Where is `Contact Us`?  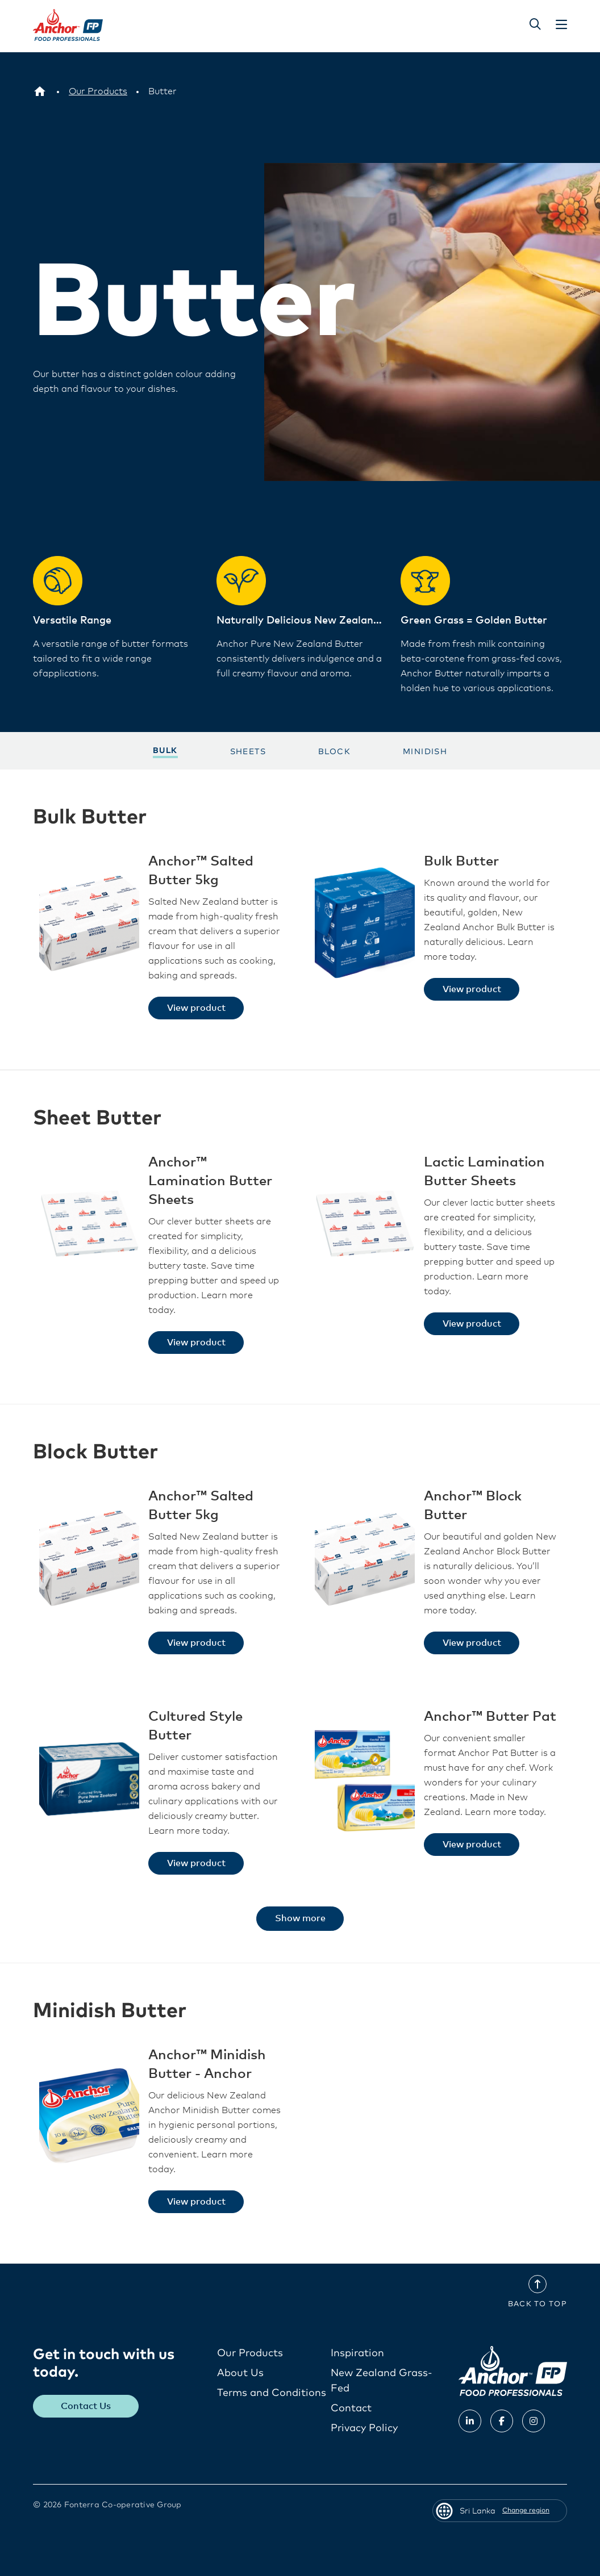 Contact Us is located at coordinates (86, 2405).